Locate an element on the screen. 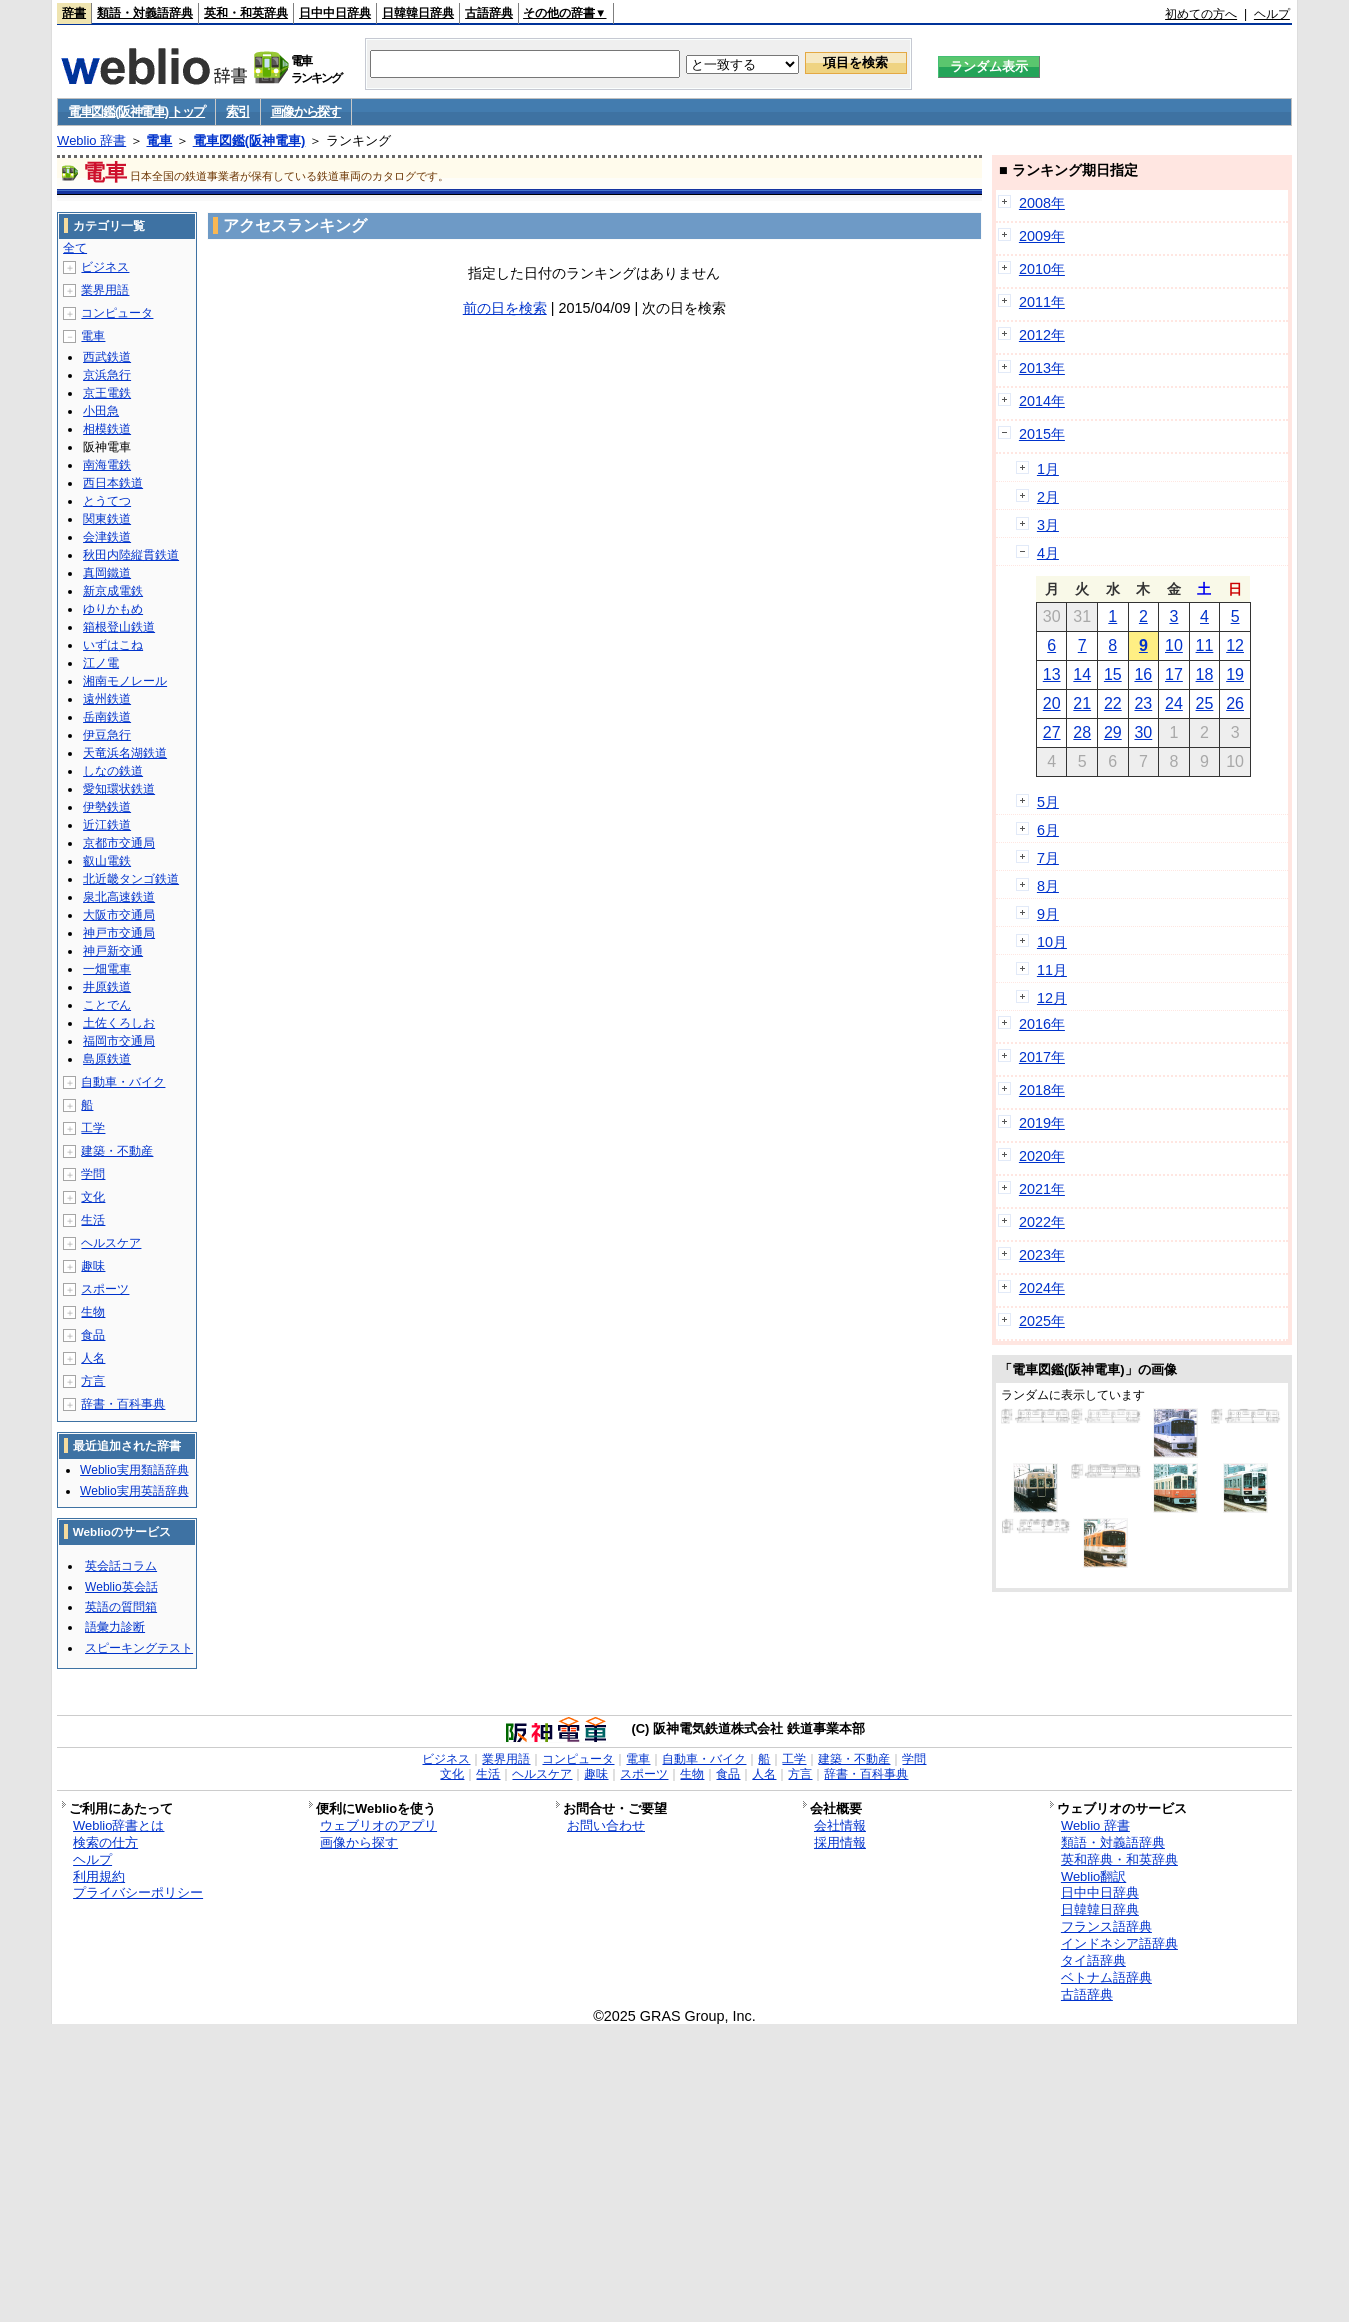 The image size is (1349, 2322). 神戸新交通 is located at coordinates (113, 951).